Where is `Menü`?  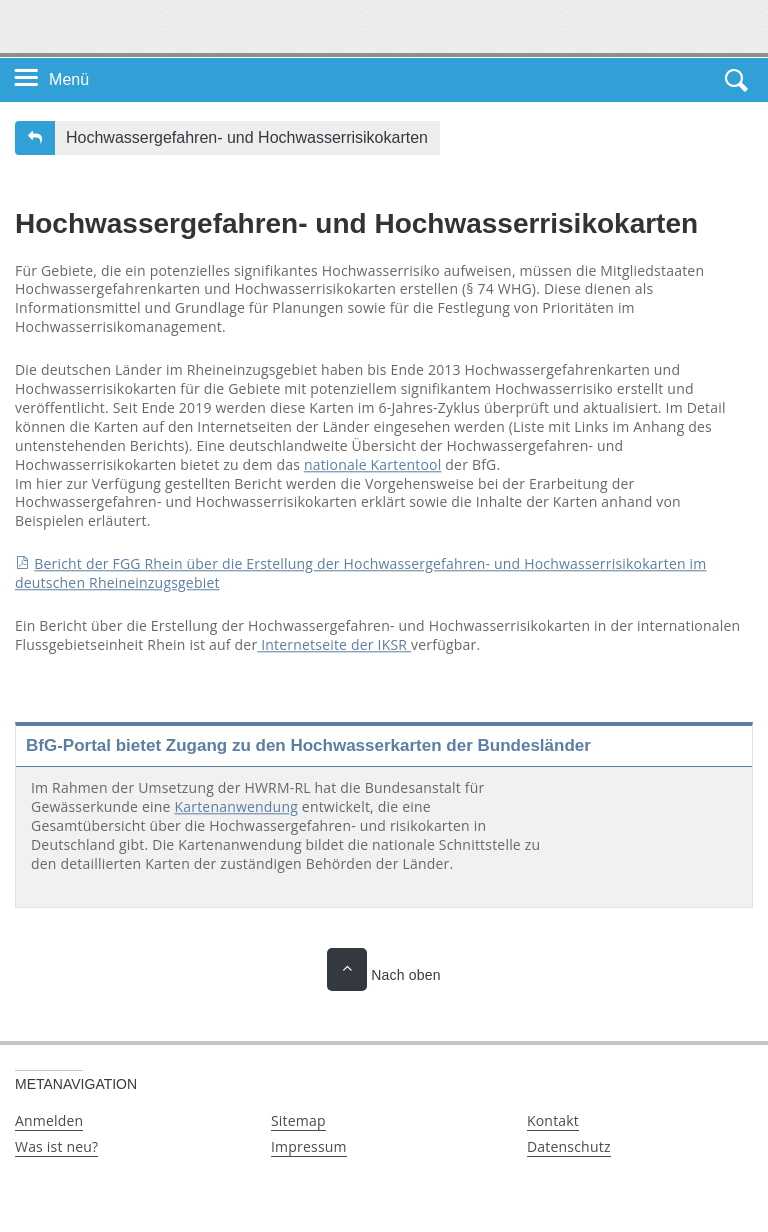
Menü is located at coordinates (69, 79).